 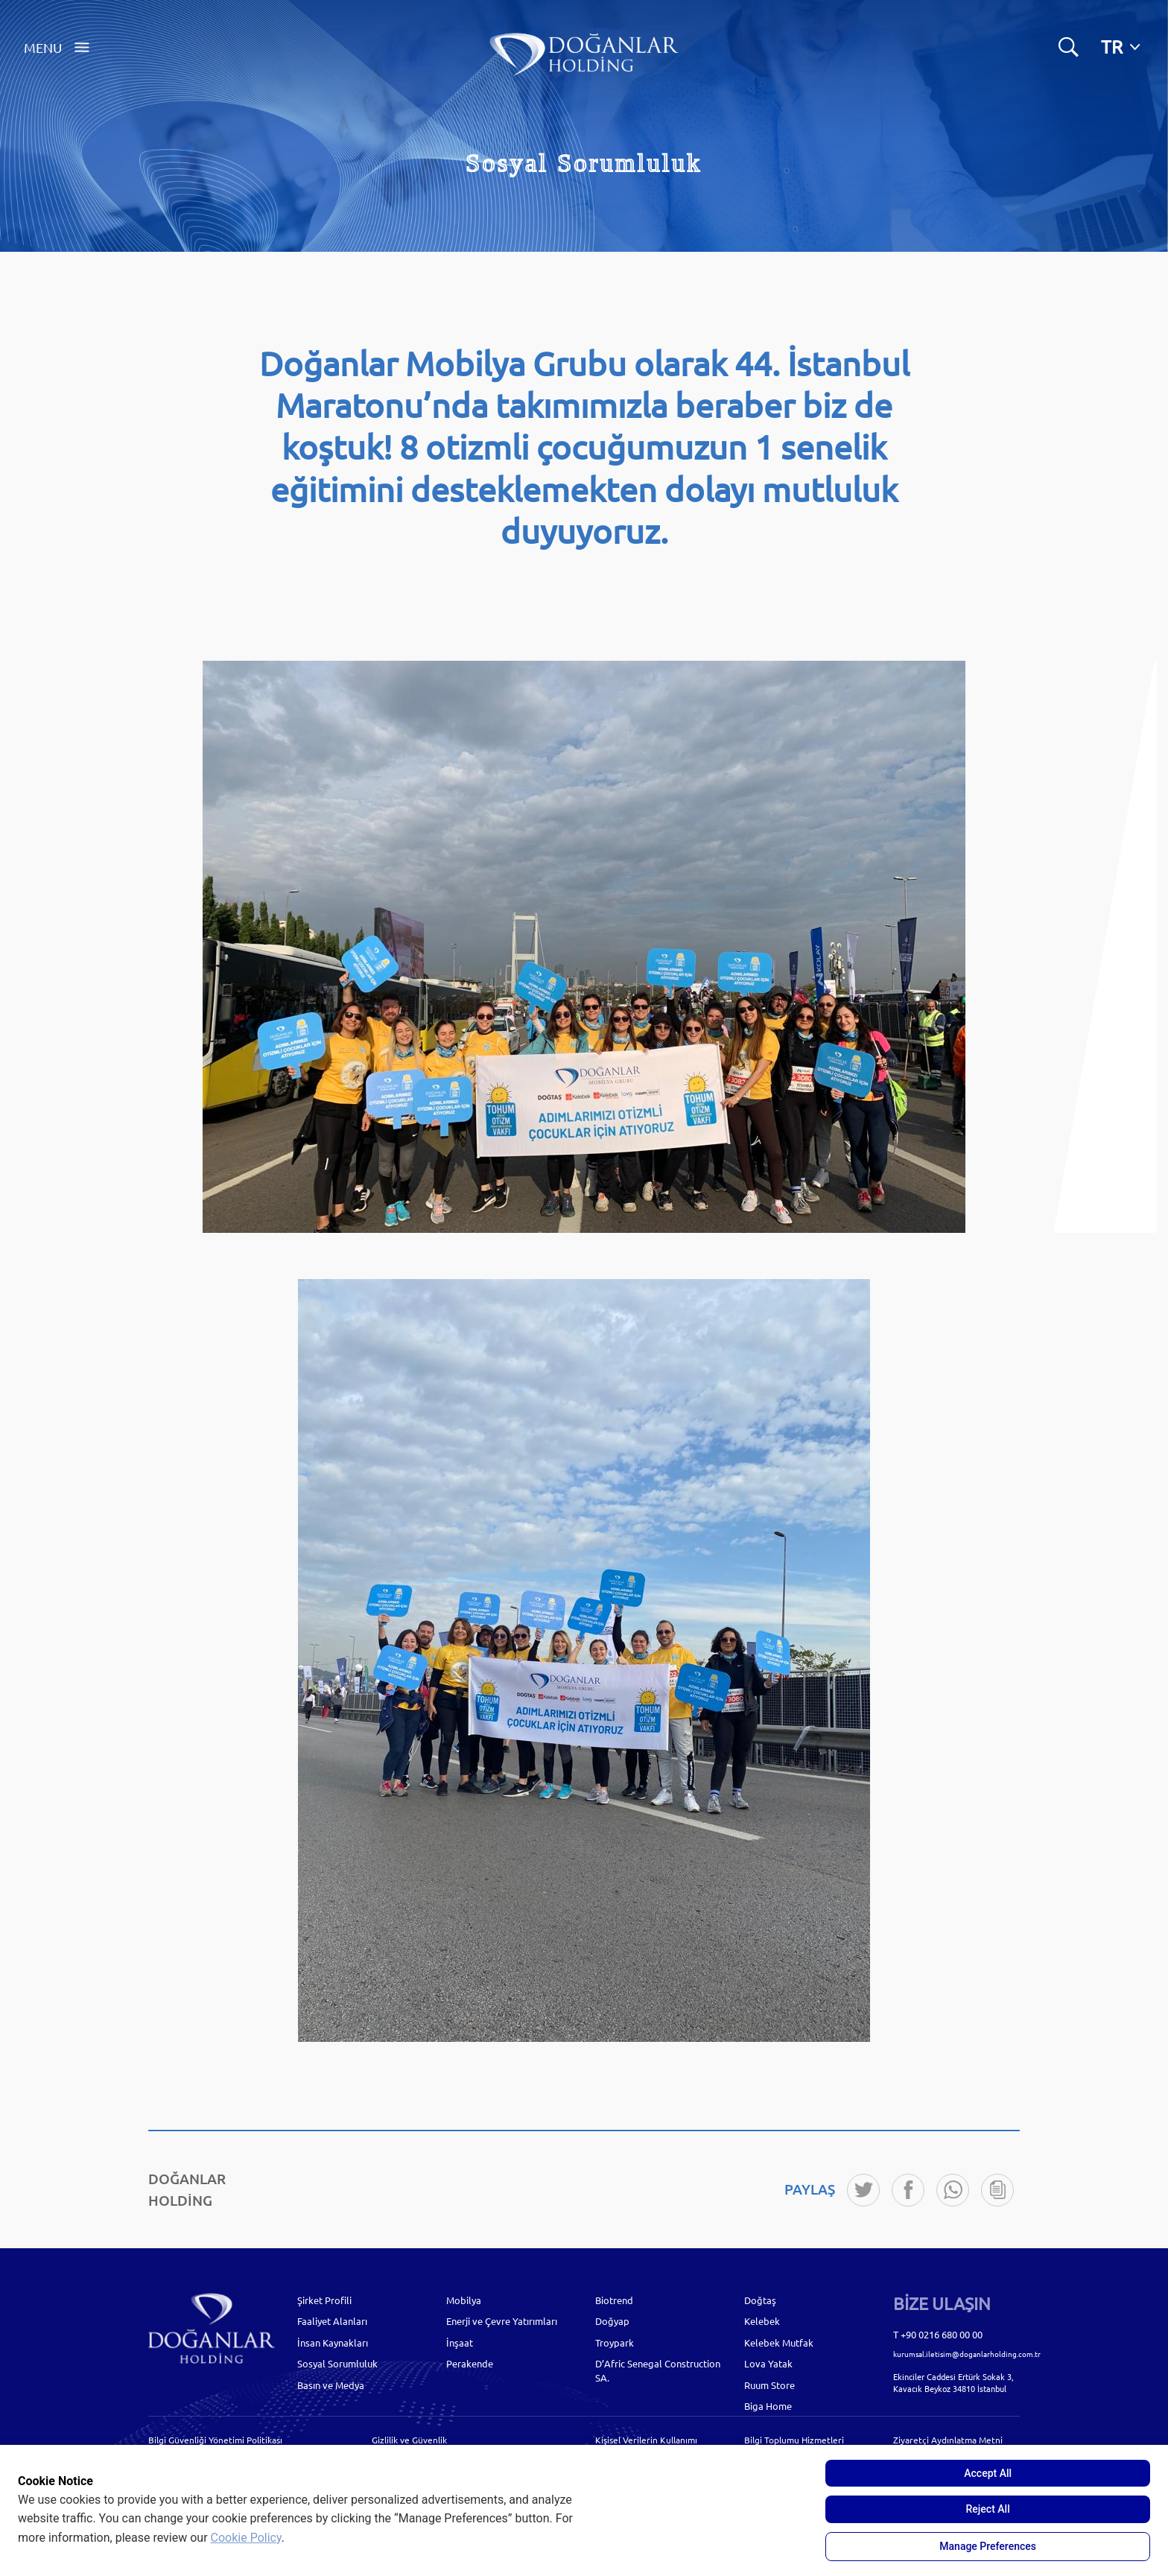 I want to click on Reject All, so click(x=988, y=2509).